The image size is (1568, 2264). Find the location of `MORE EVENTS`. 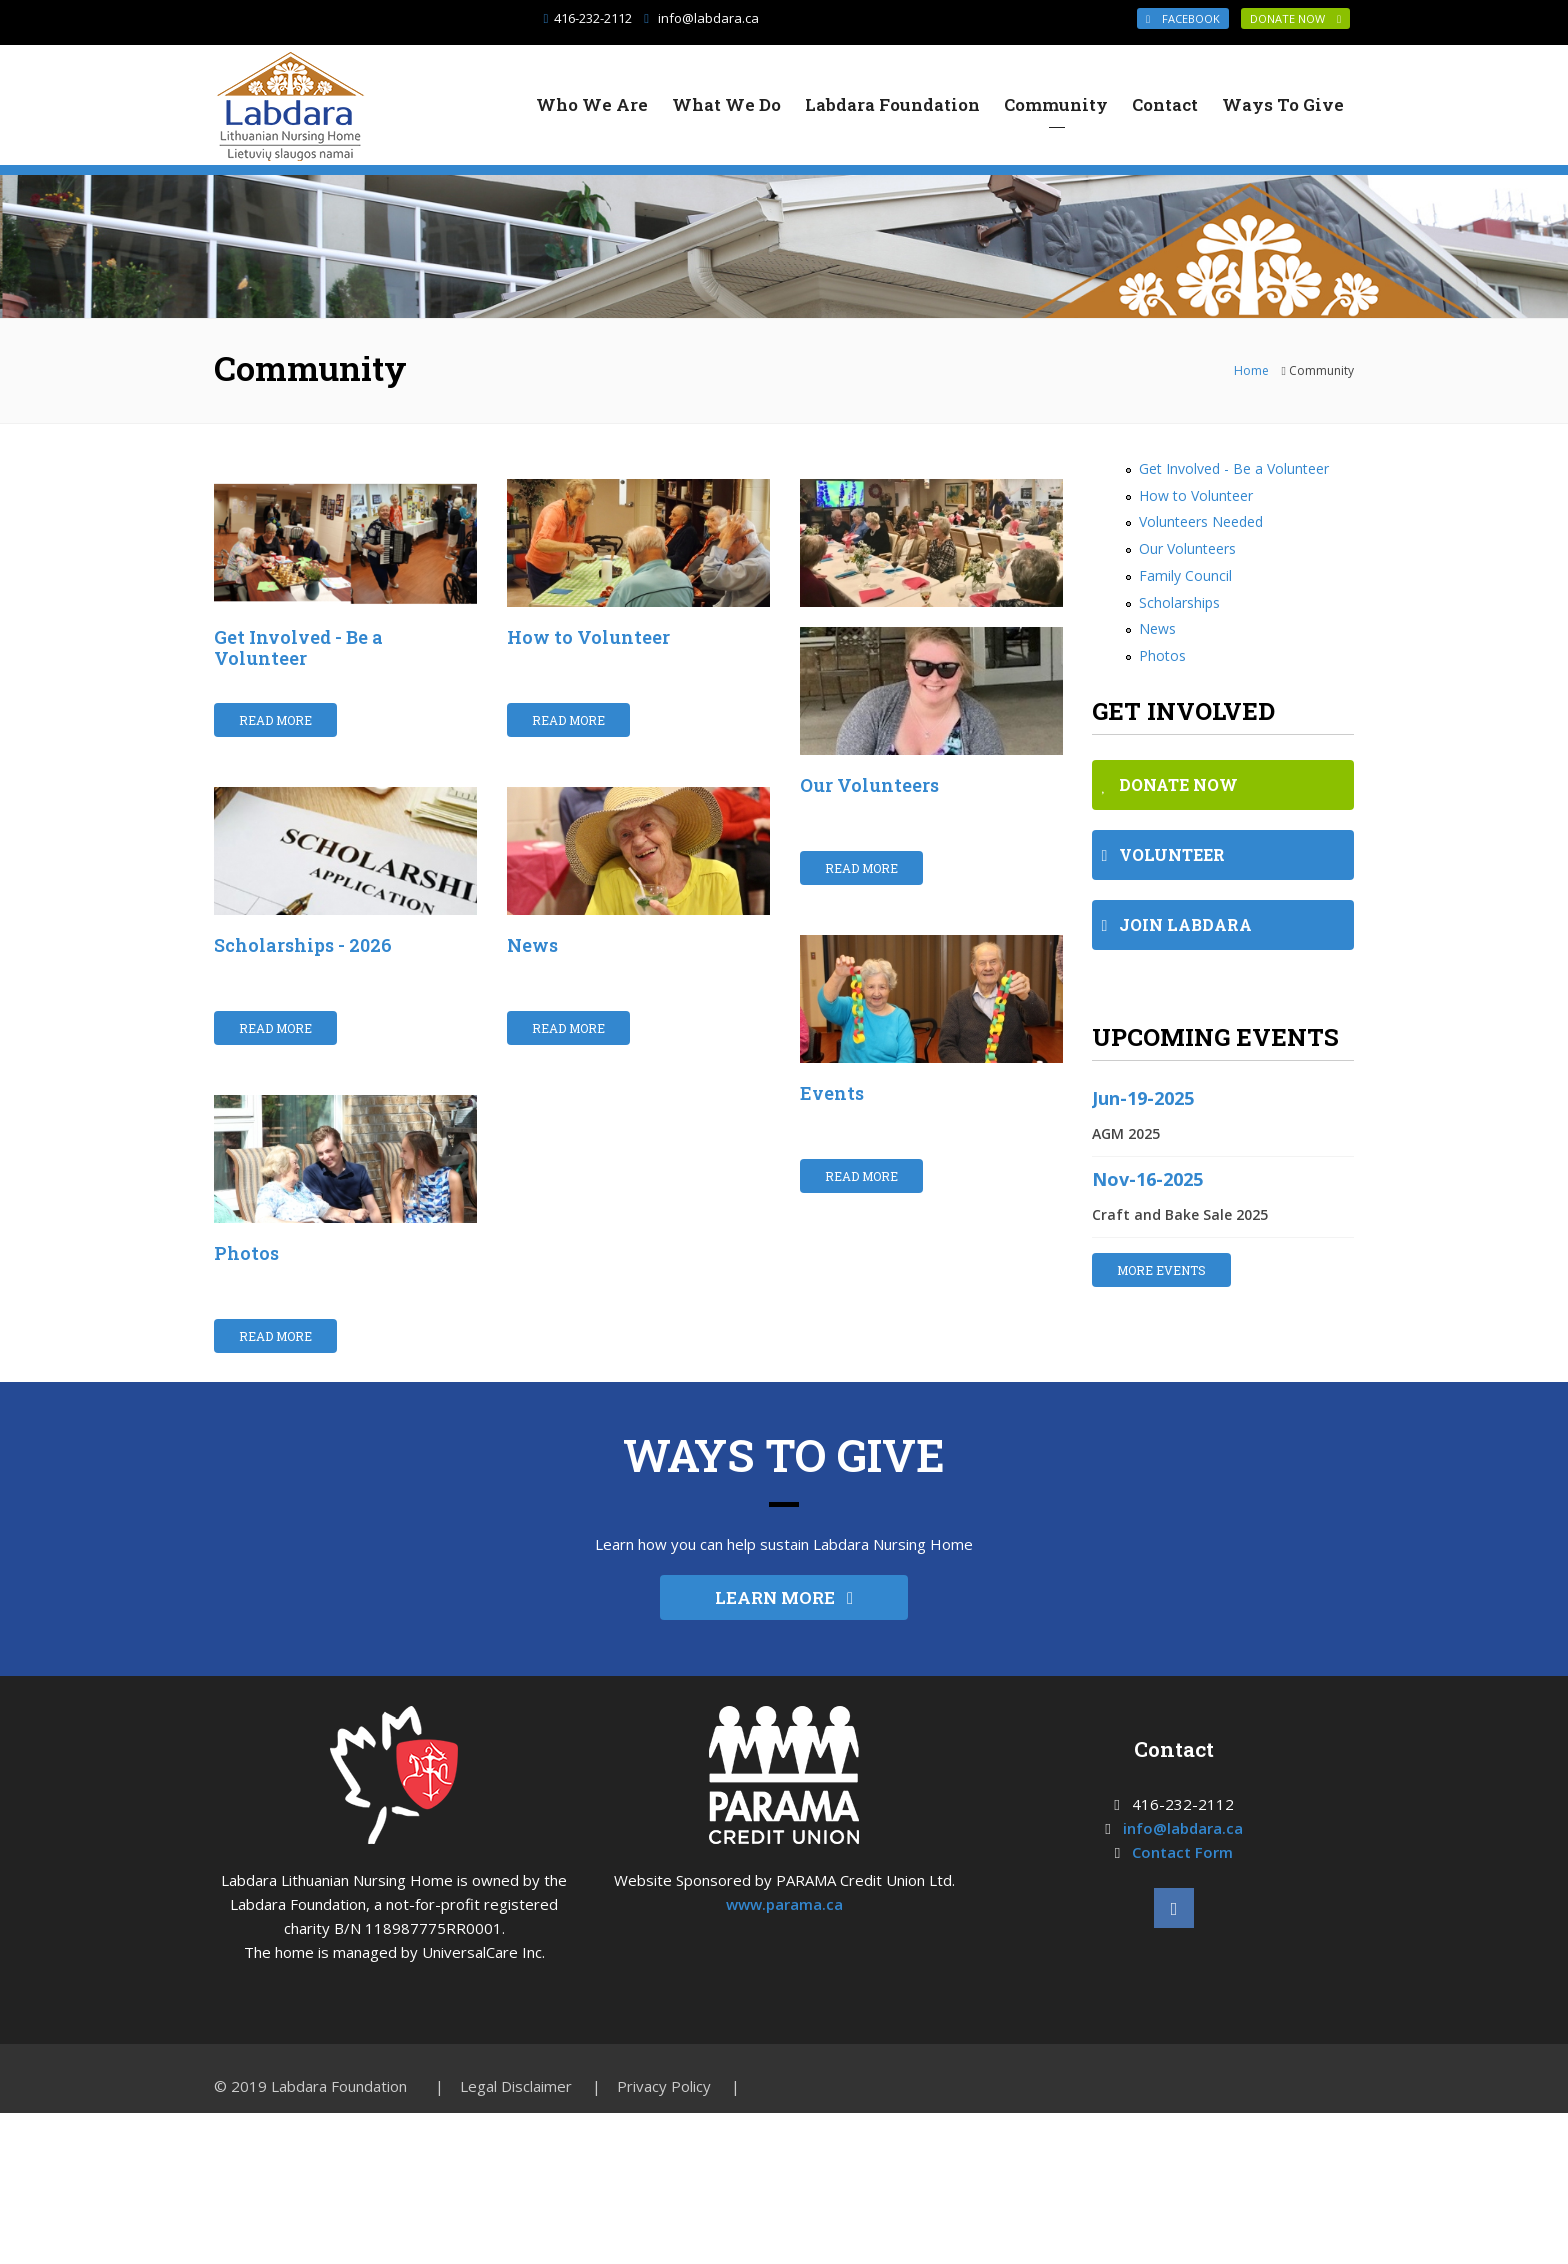

MORE EVENTS is located at coordinates (1161, 1270).